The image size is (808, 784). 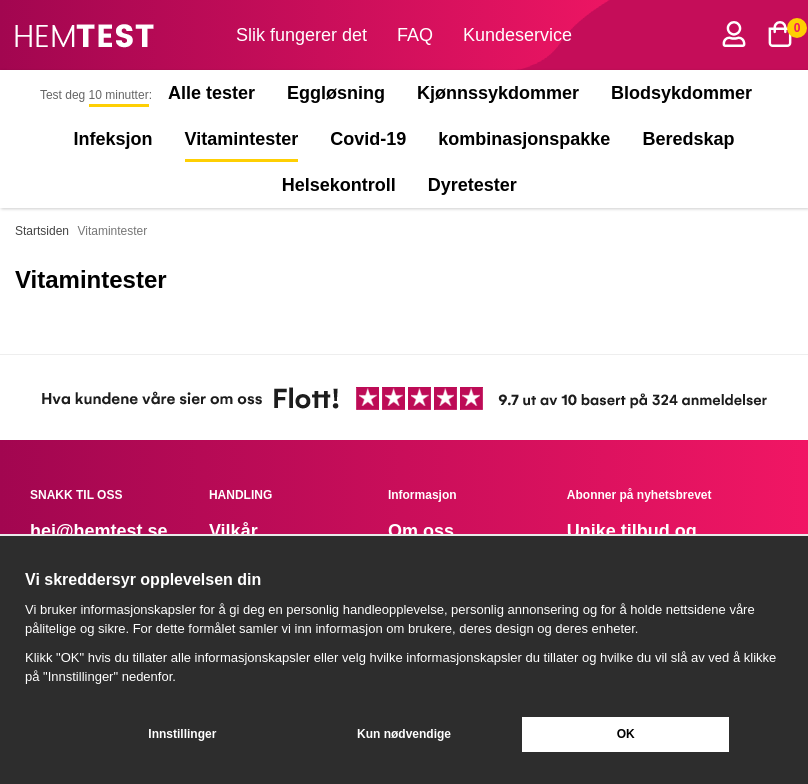 What do you see at coordinates (182, 734) in the screenshot?
I see `Innstillinger` at bounding box center [182, 734].